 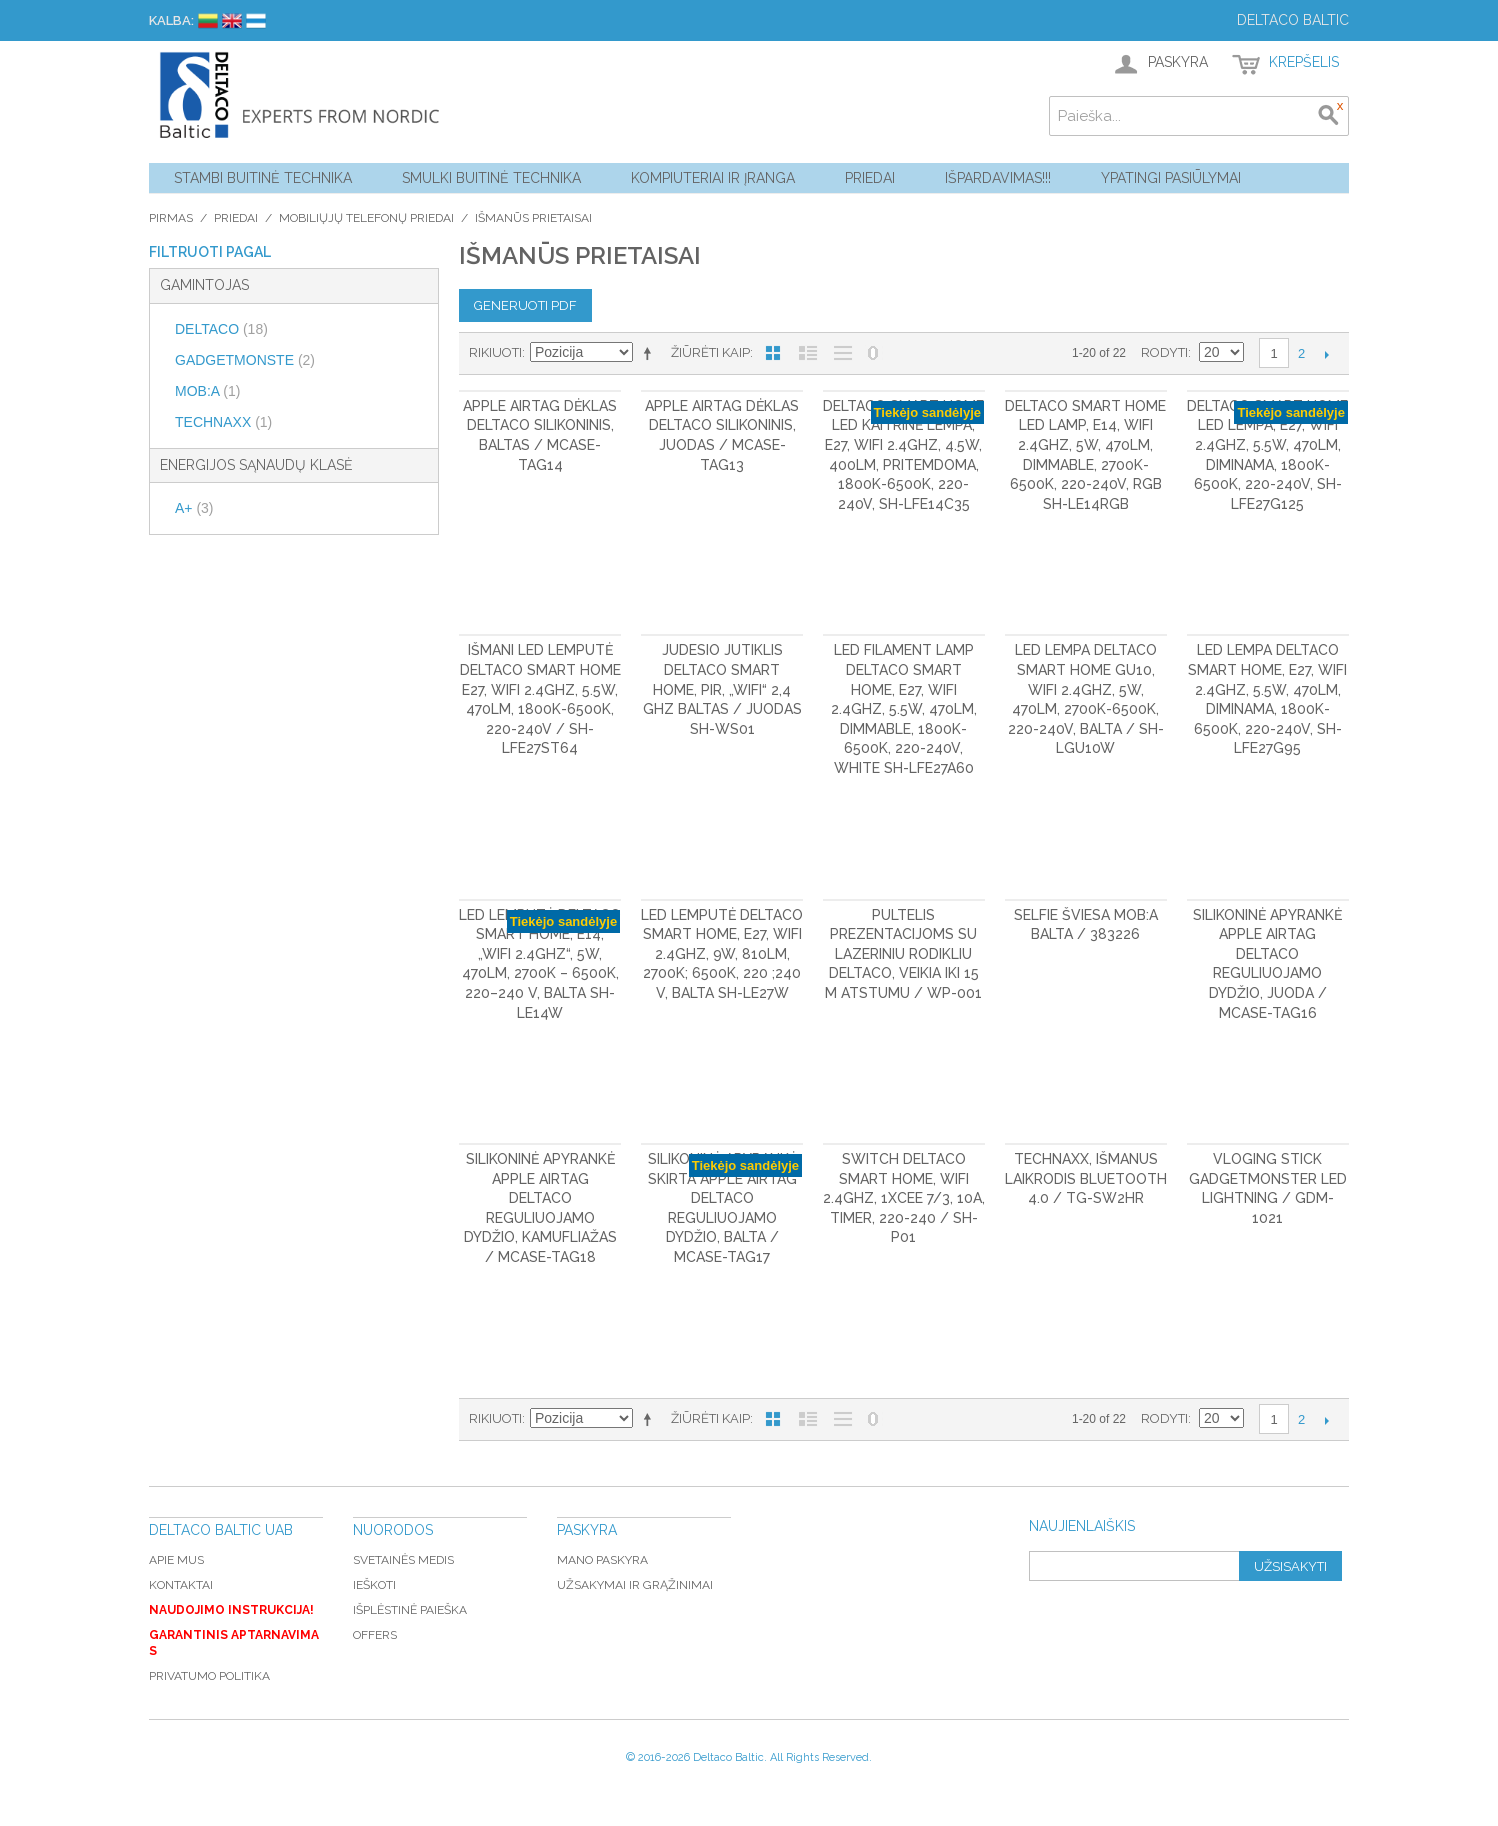 I want to click on Kalba:, so click(x=171, y=20).